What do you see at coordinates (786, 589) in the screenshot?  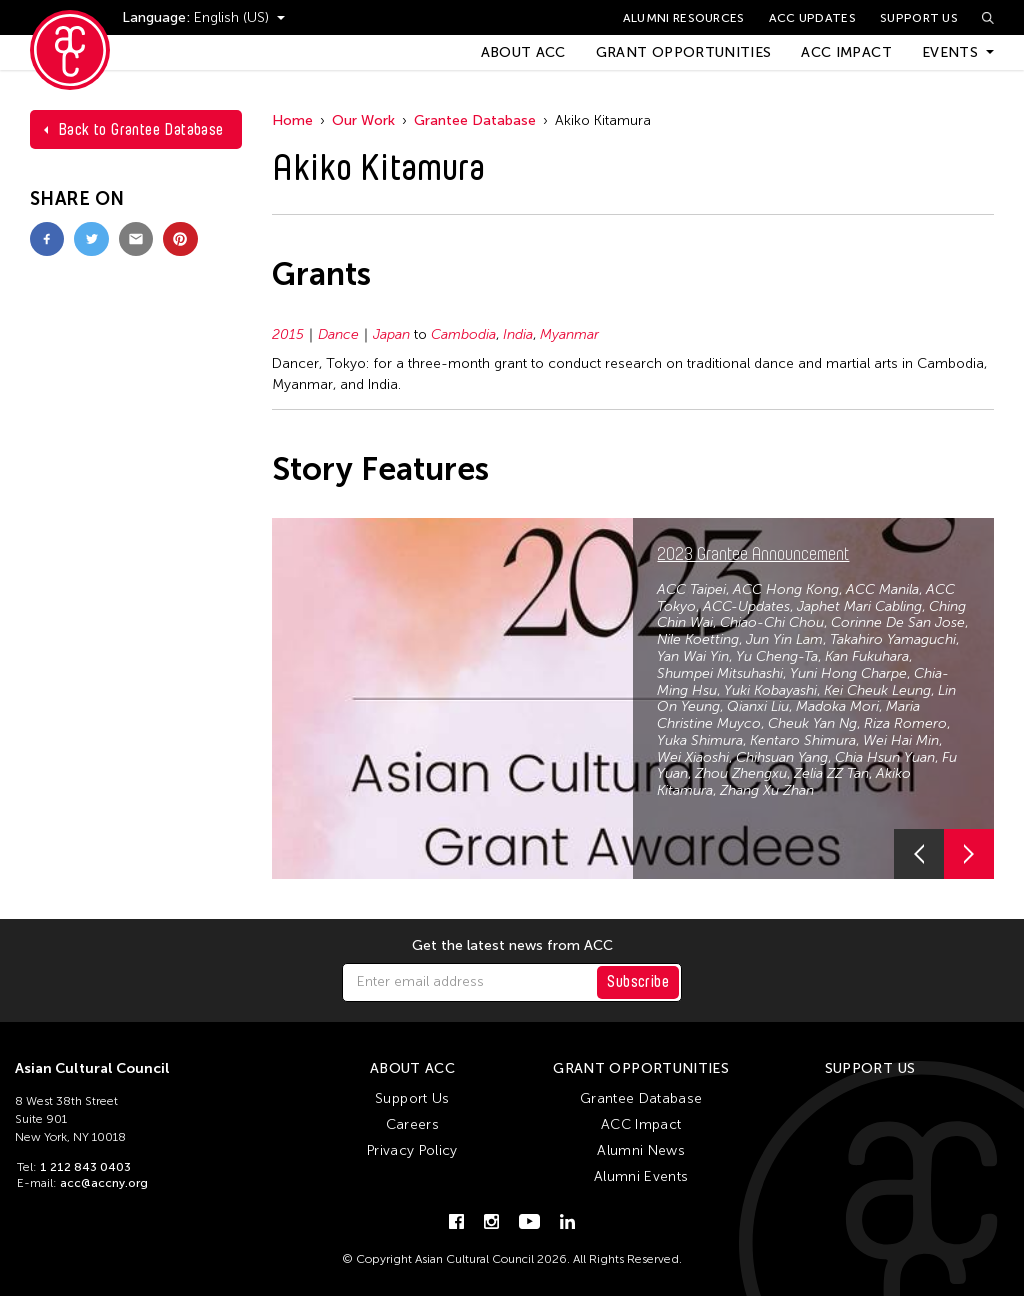 I see `ACC Hong Kong` at bounding box center [786, 589].